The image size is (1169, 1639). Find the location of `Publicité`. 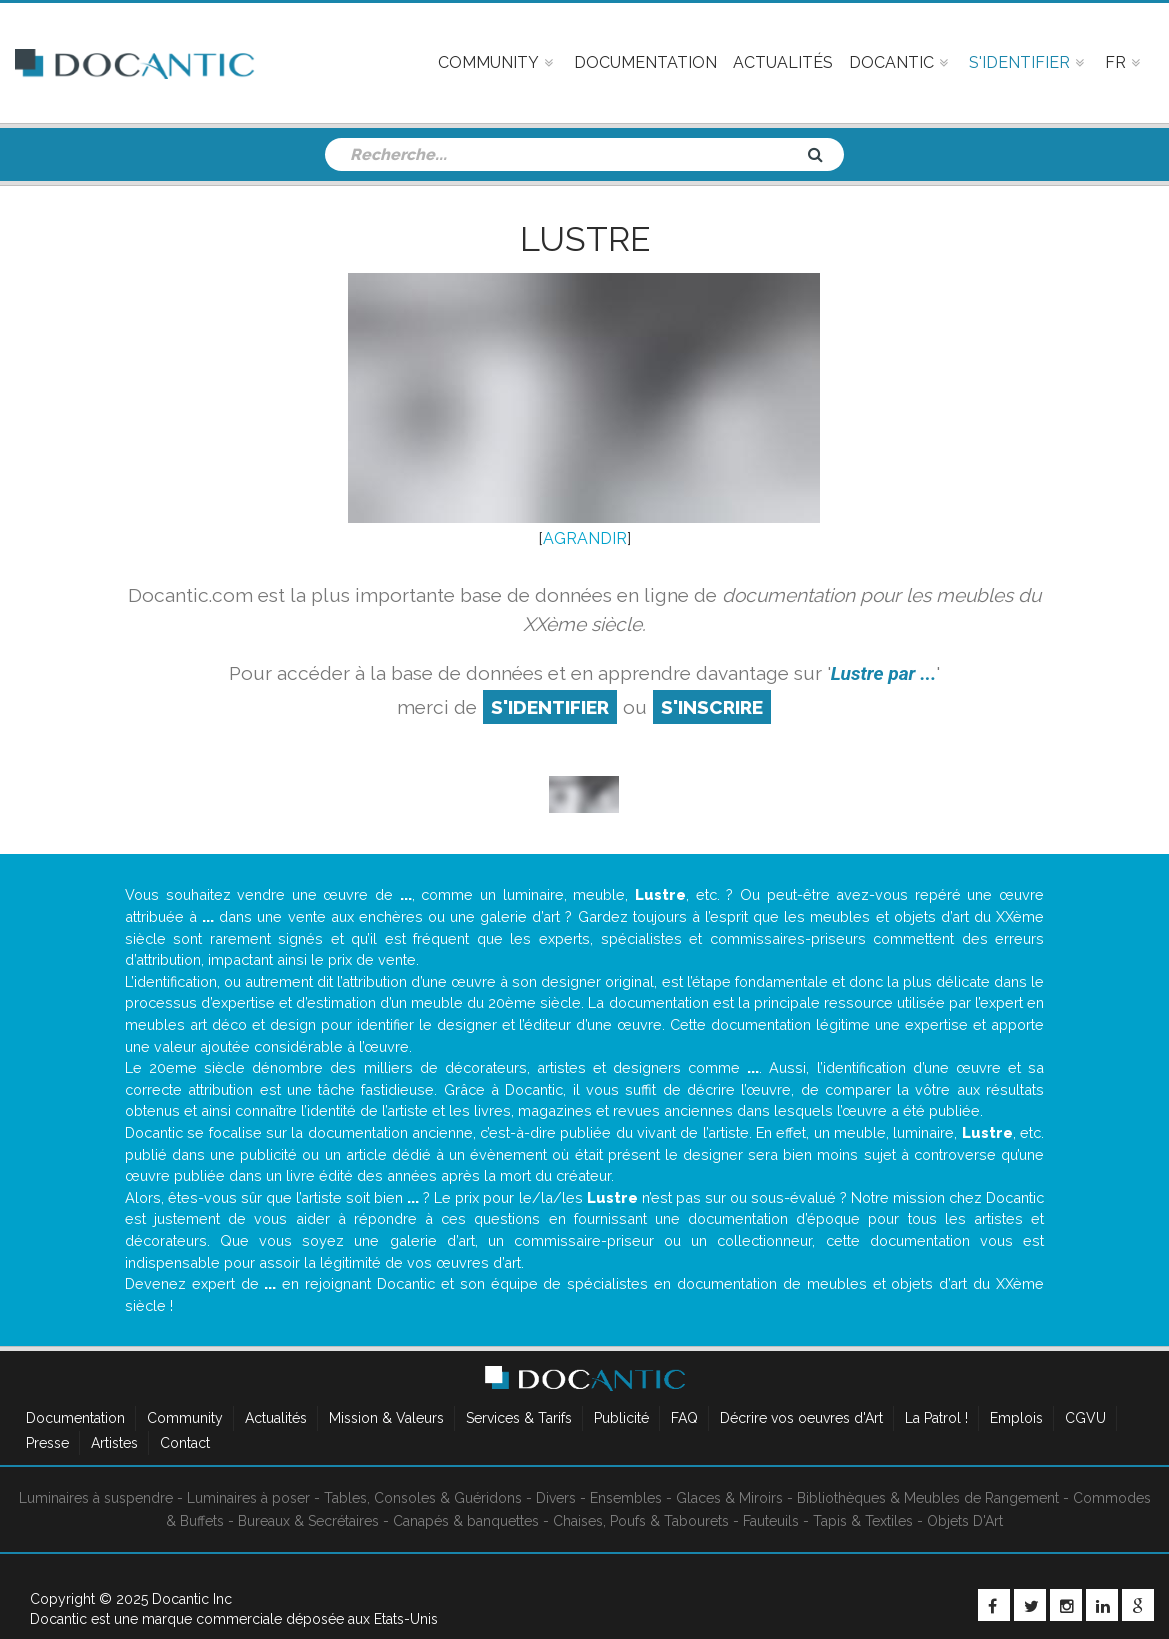

Publicité is located at coordinates (621, 1418).